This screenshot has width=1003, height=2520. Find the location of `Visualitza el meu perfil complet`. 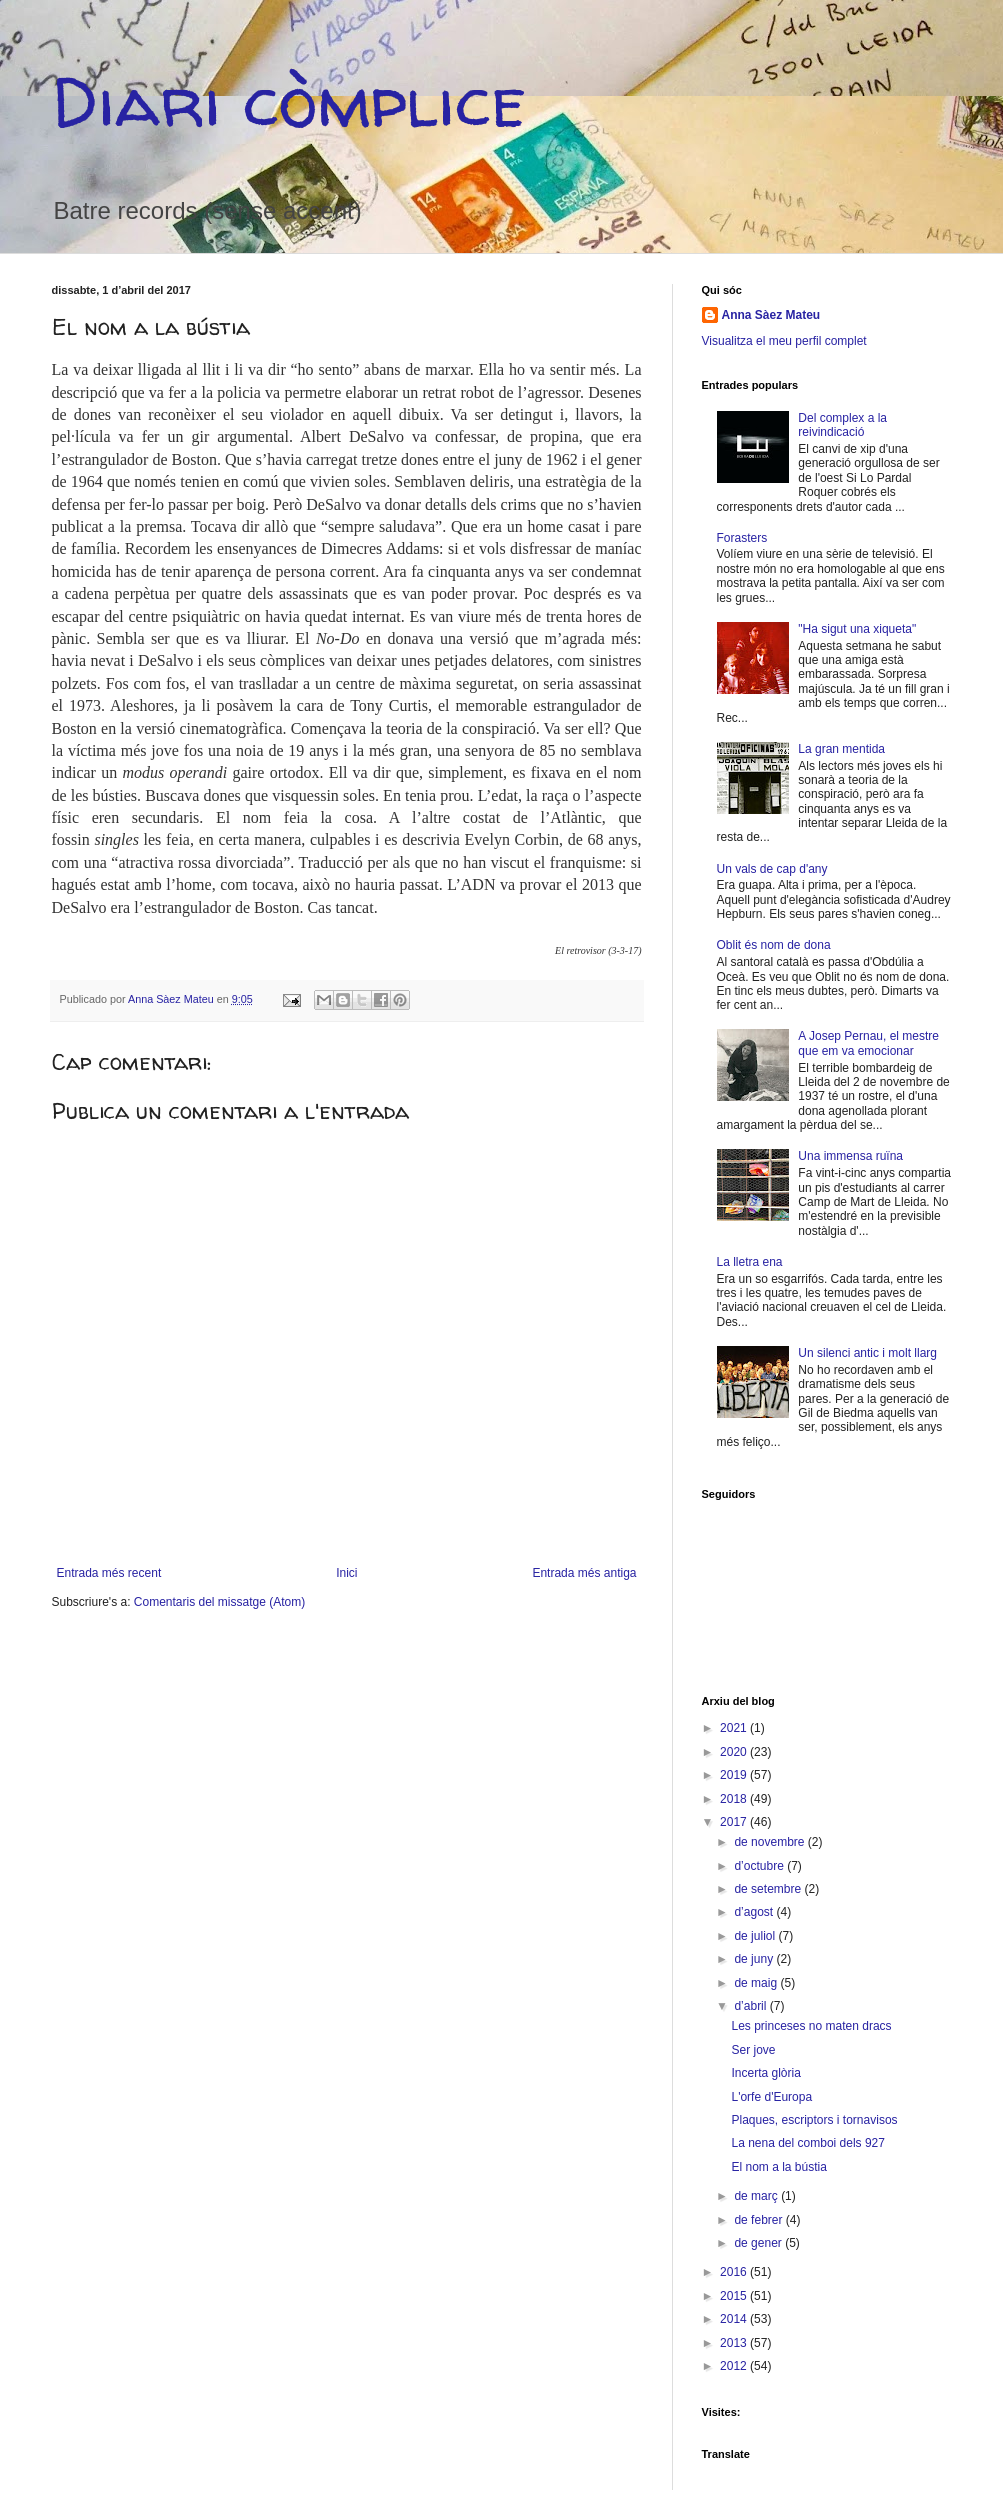

Visualitza el meu perfil complet is located at coordinates (784, 341).